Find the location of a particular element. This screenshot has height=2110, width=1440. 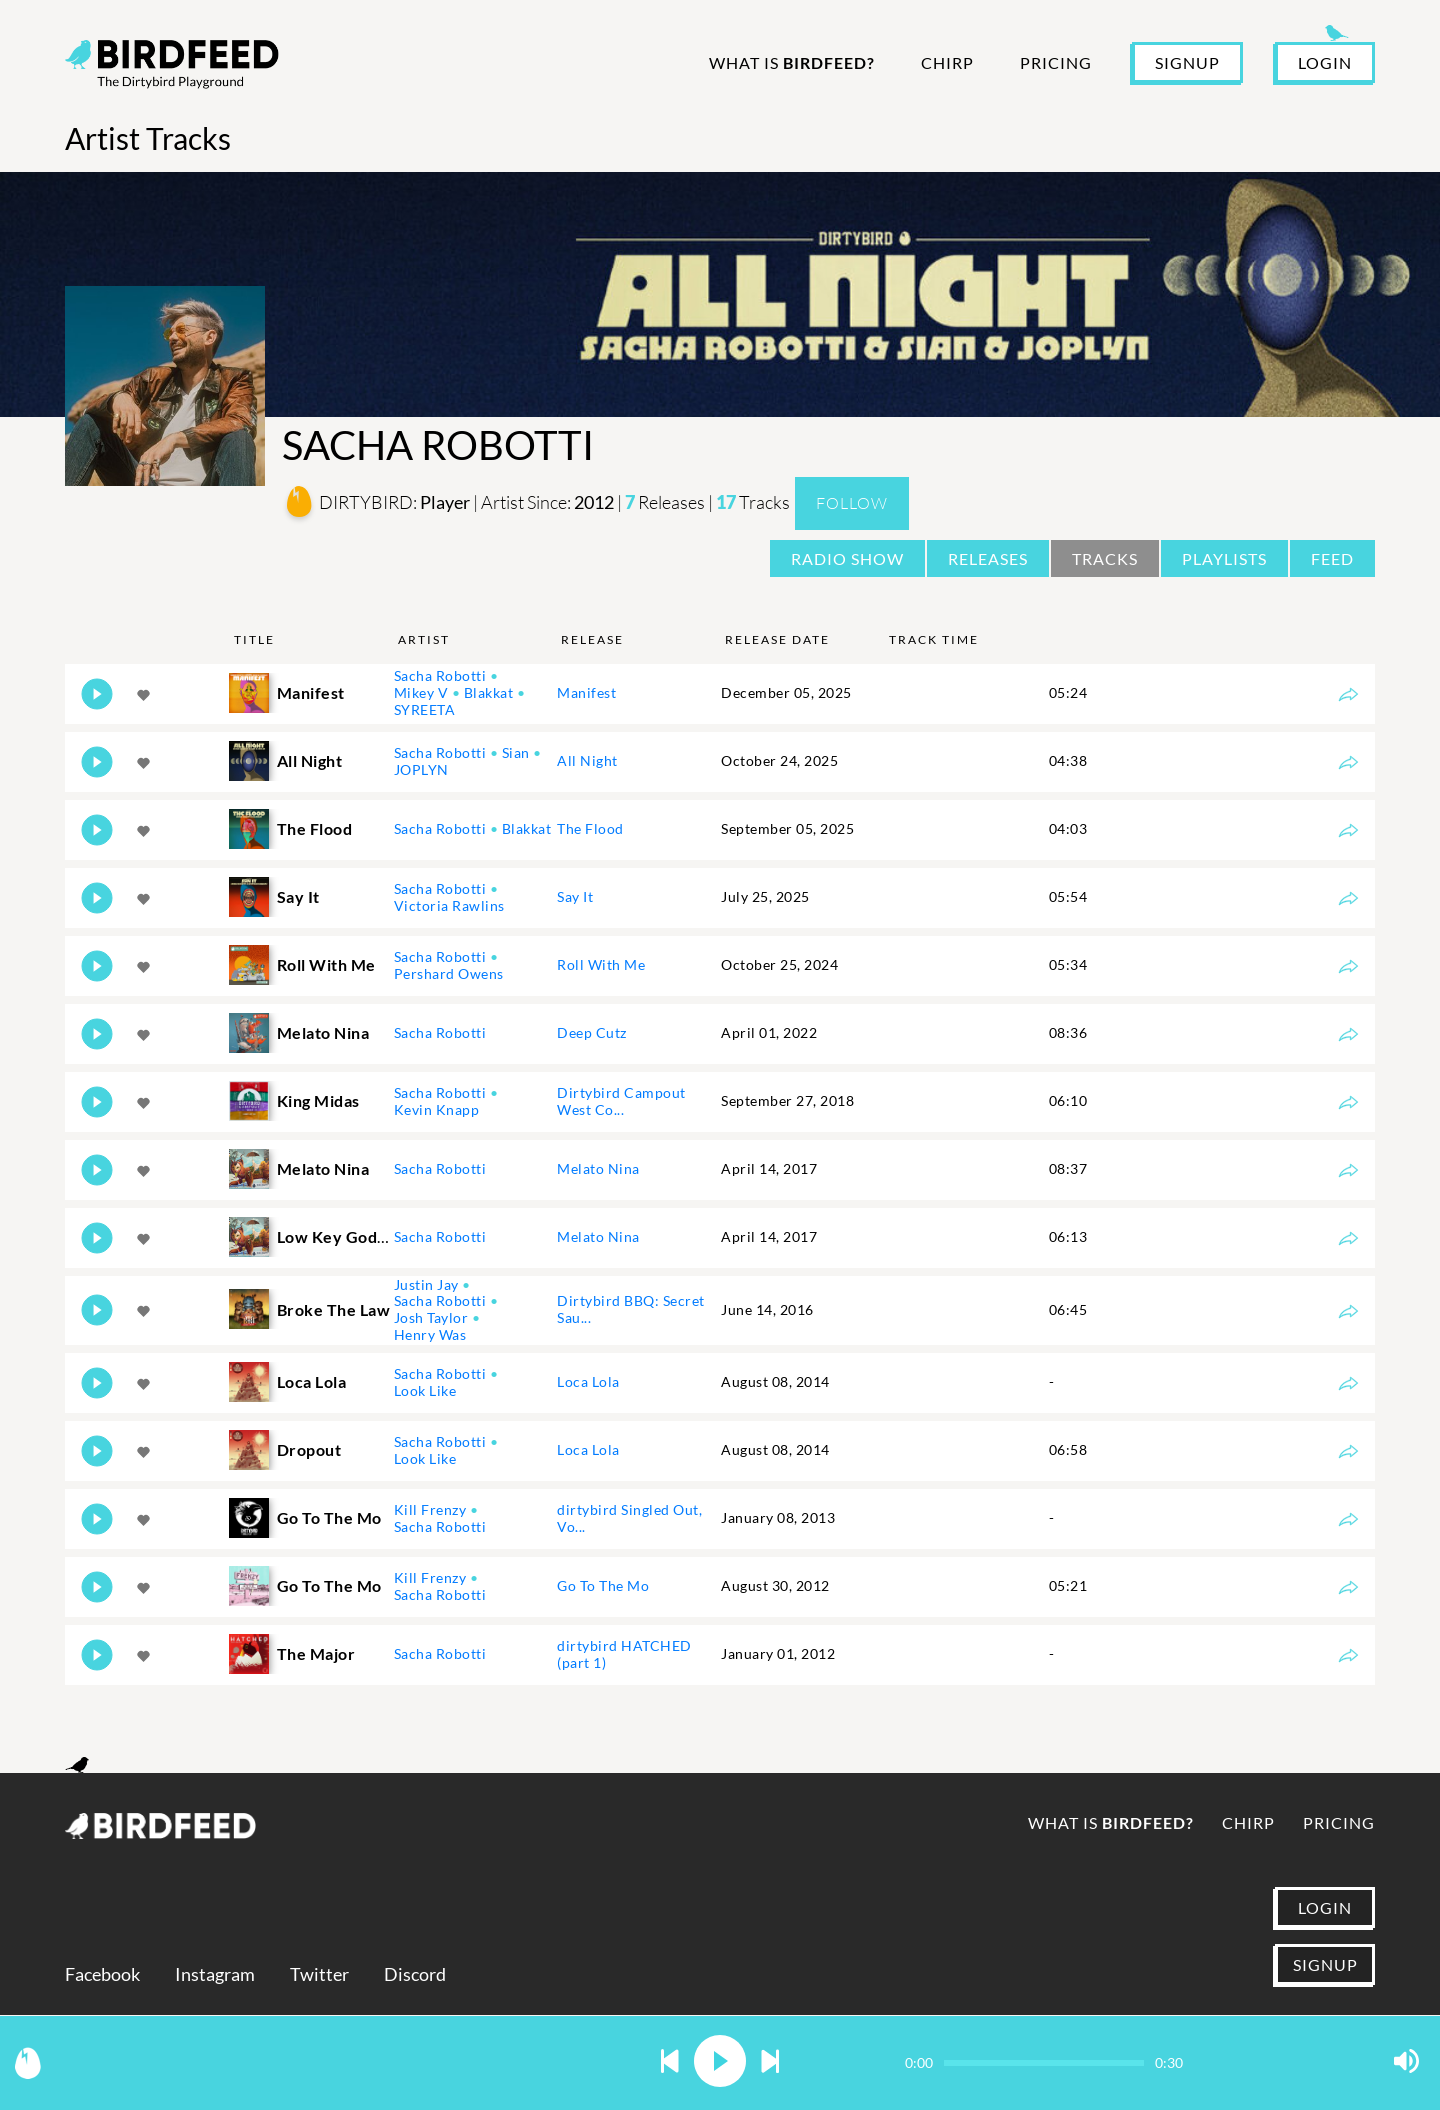

The Flood is located at coordinates (590, 828).